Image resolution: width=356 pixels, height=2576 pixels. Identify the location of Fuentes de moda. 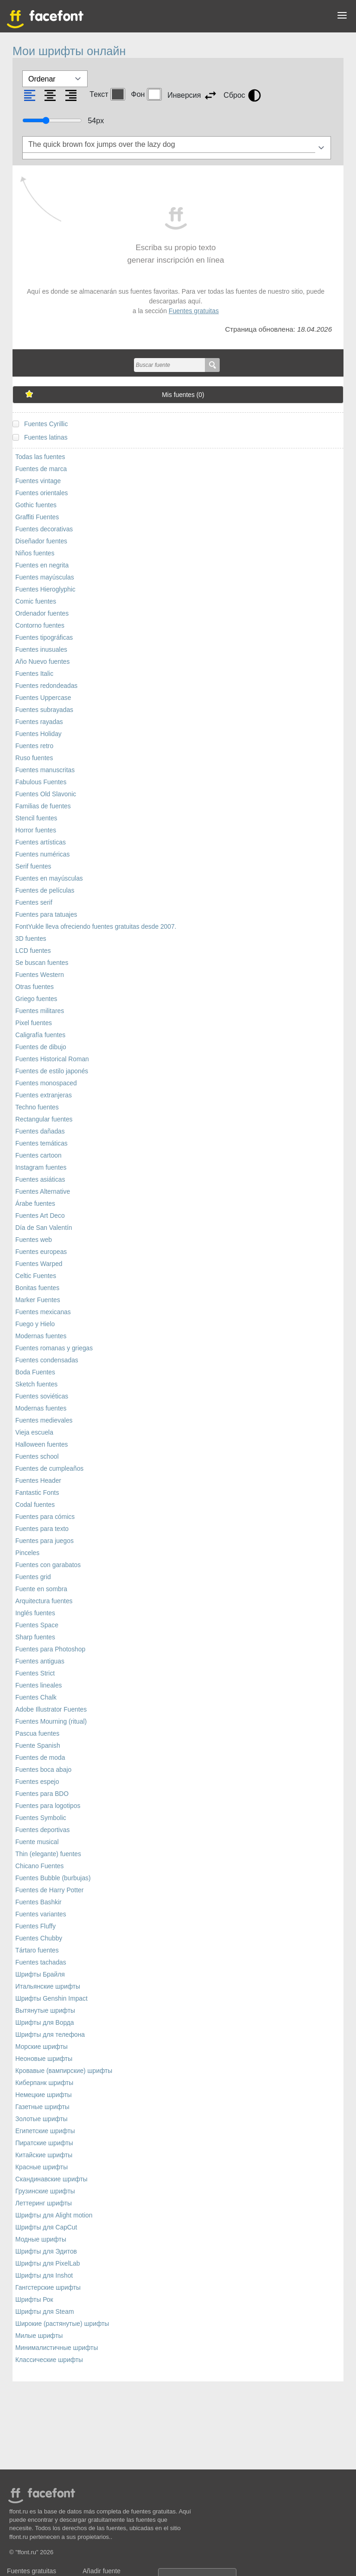
(40, 1757).